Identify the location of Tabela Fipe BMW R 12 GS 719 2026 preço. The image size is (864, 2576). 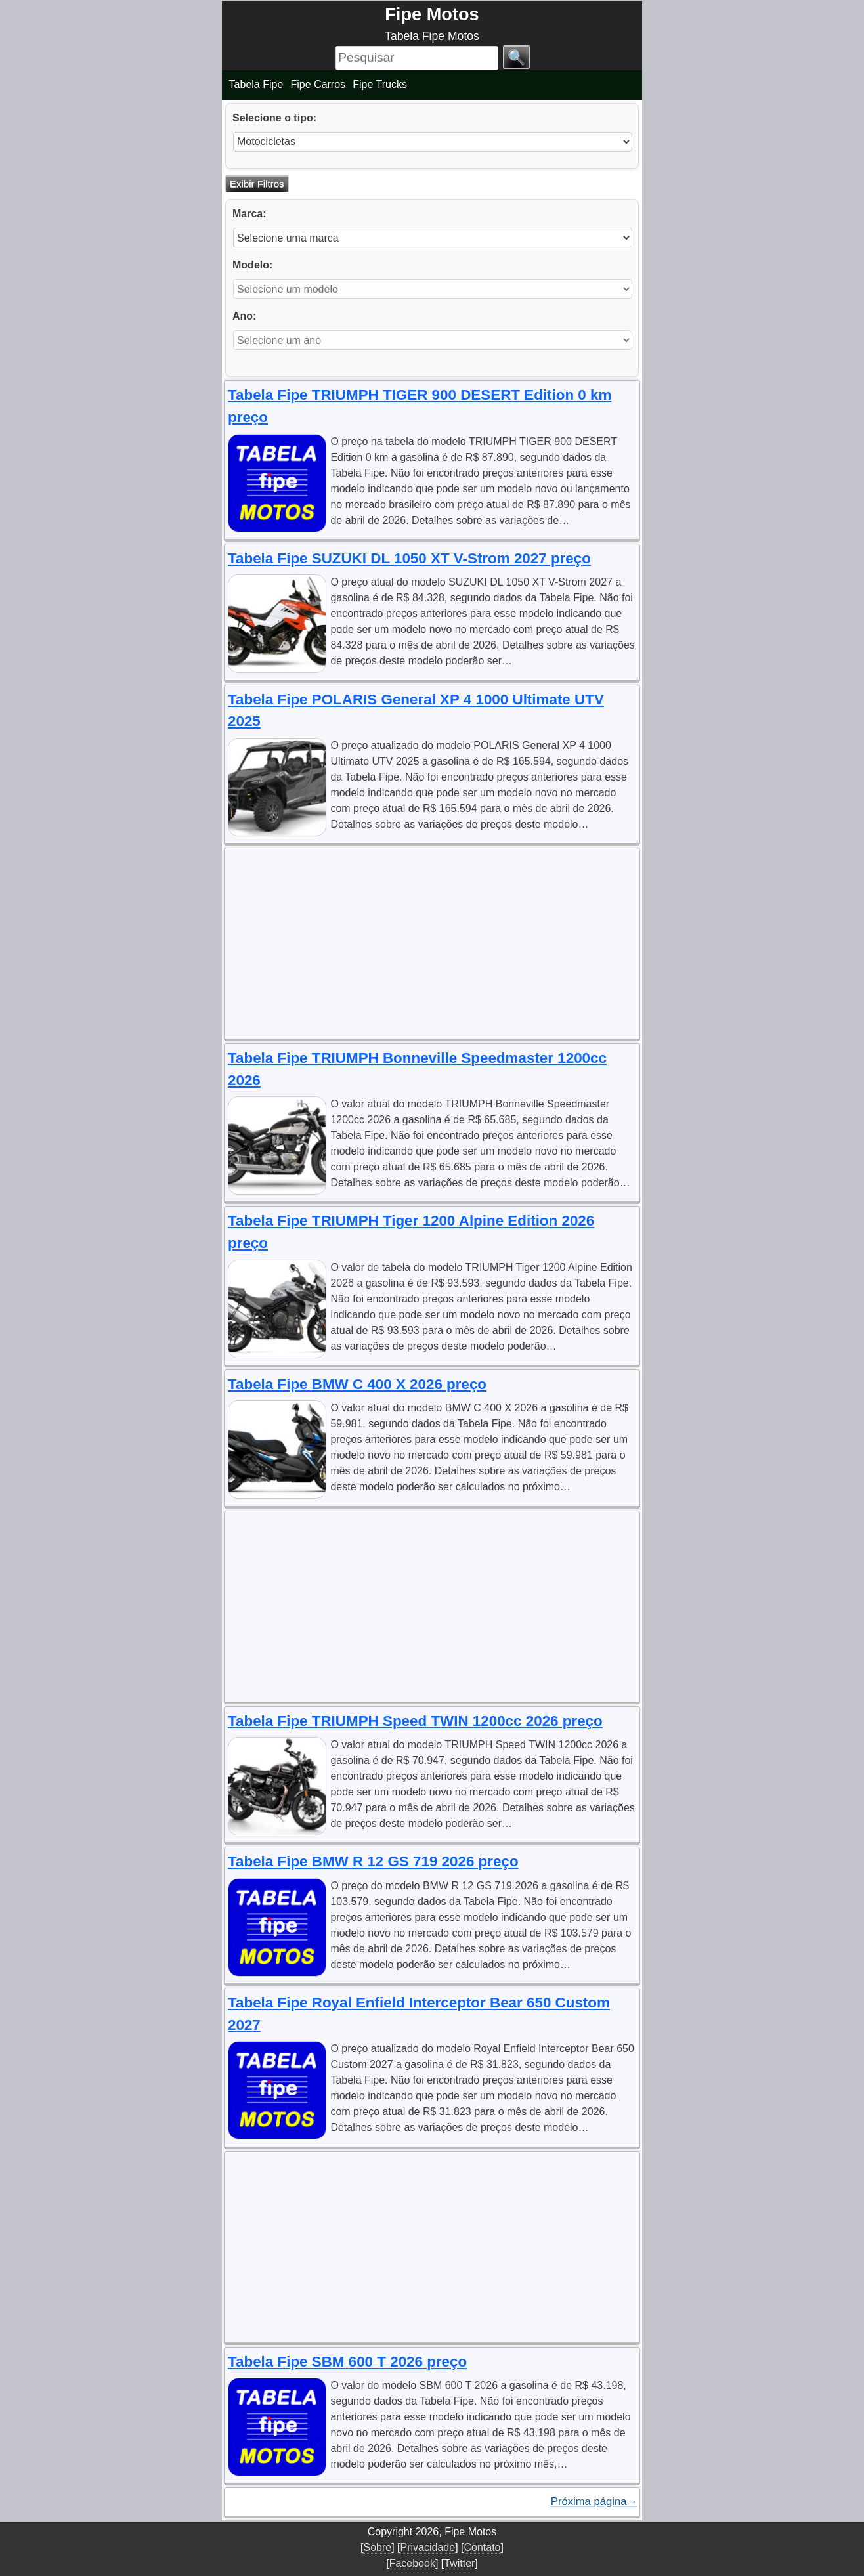
(373, 1861).